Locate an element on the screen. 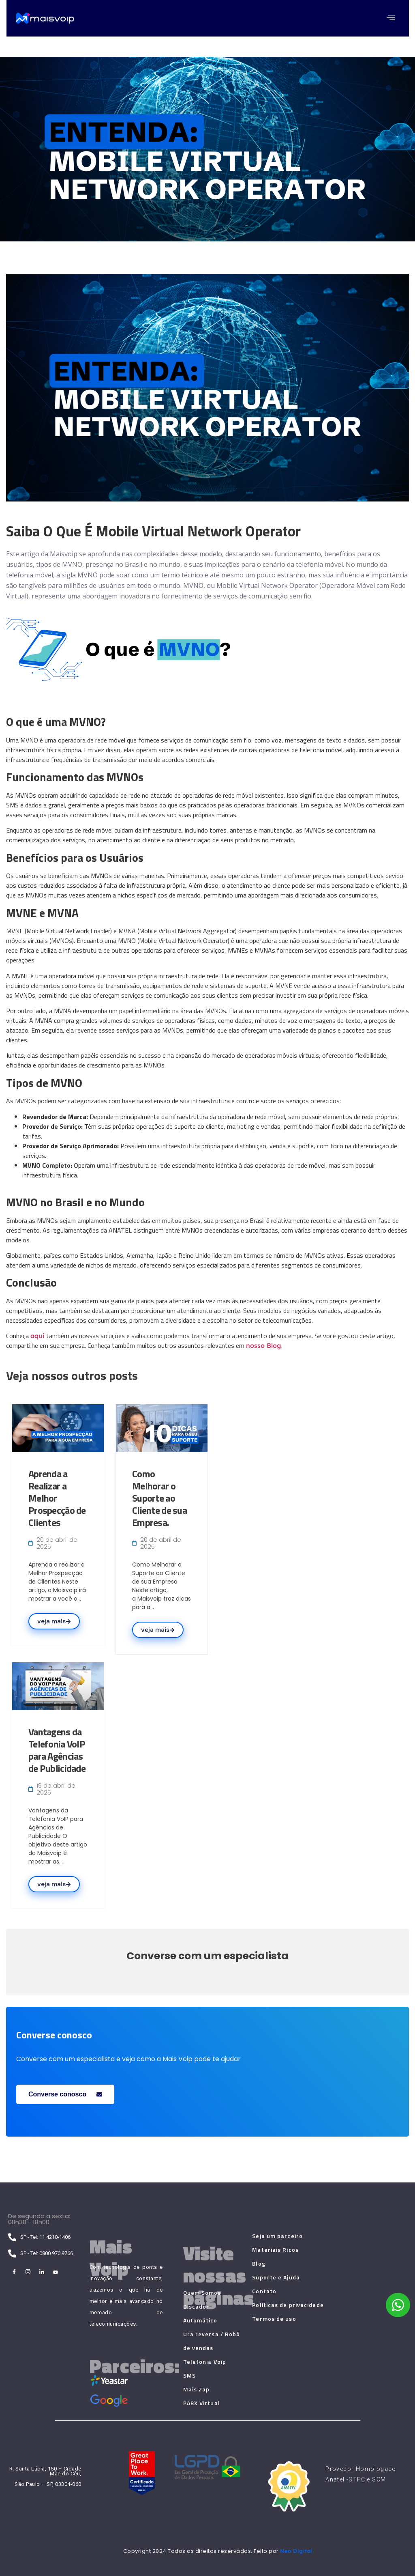  [Instagram] is located at coordinates (28, 2272).